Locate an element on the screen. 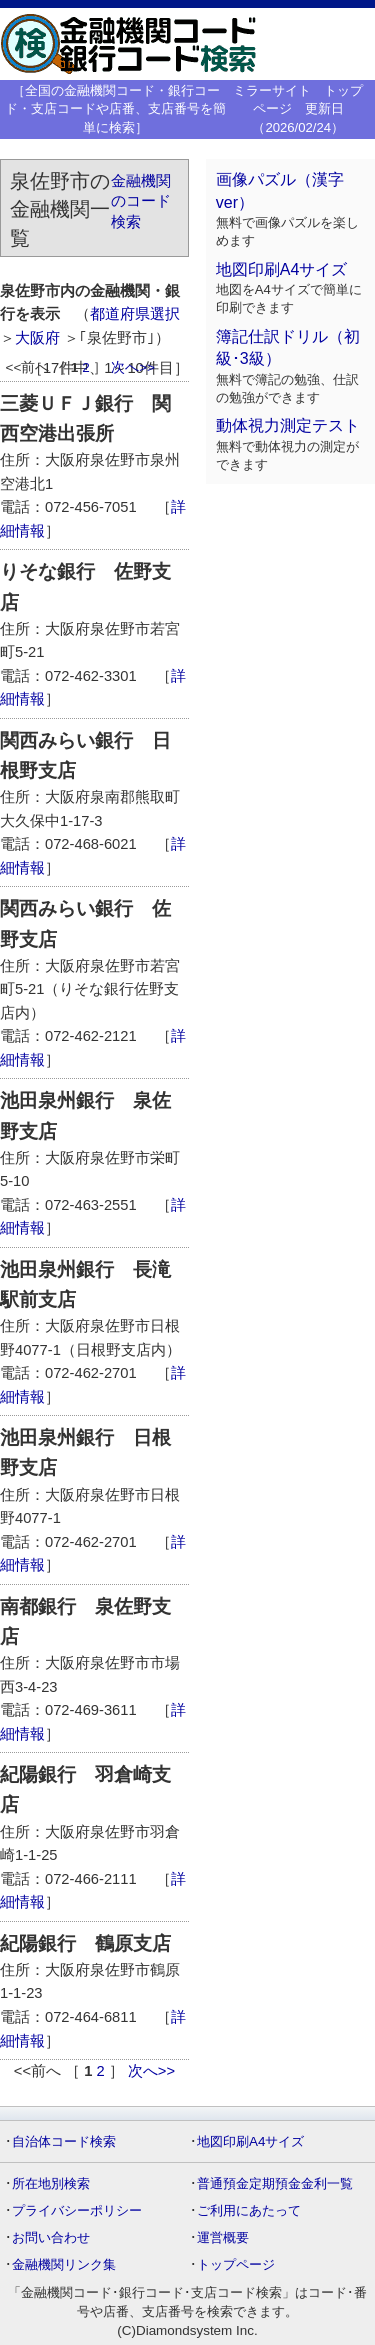 This screenshot has height=2345, width=375. 地図印刷A4サイズ is located at coordinates (282, 269).